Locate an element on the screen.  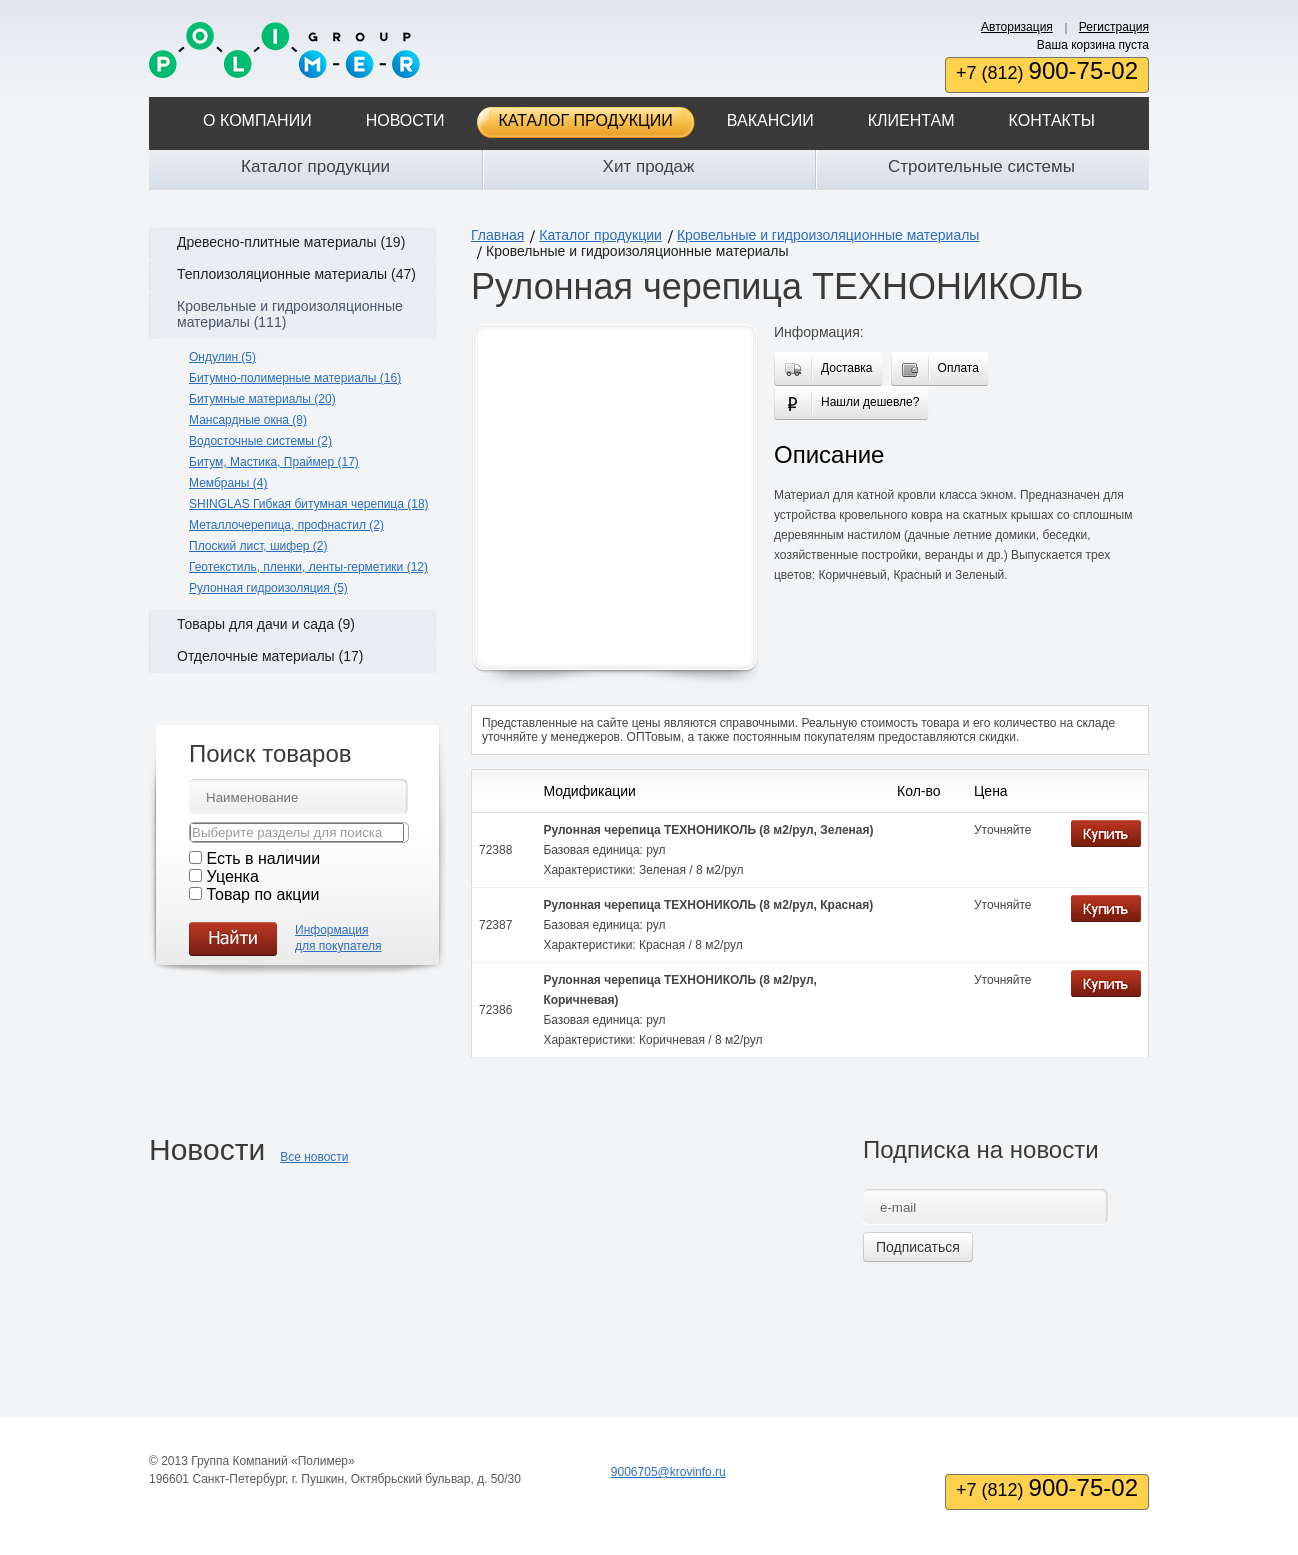
Товары для дачи и сада (9) is located at coordinates (266, 624).